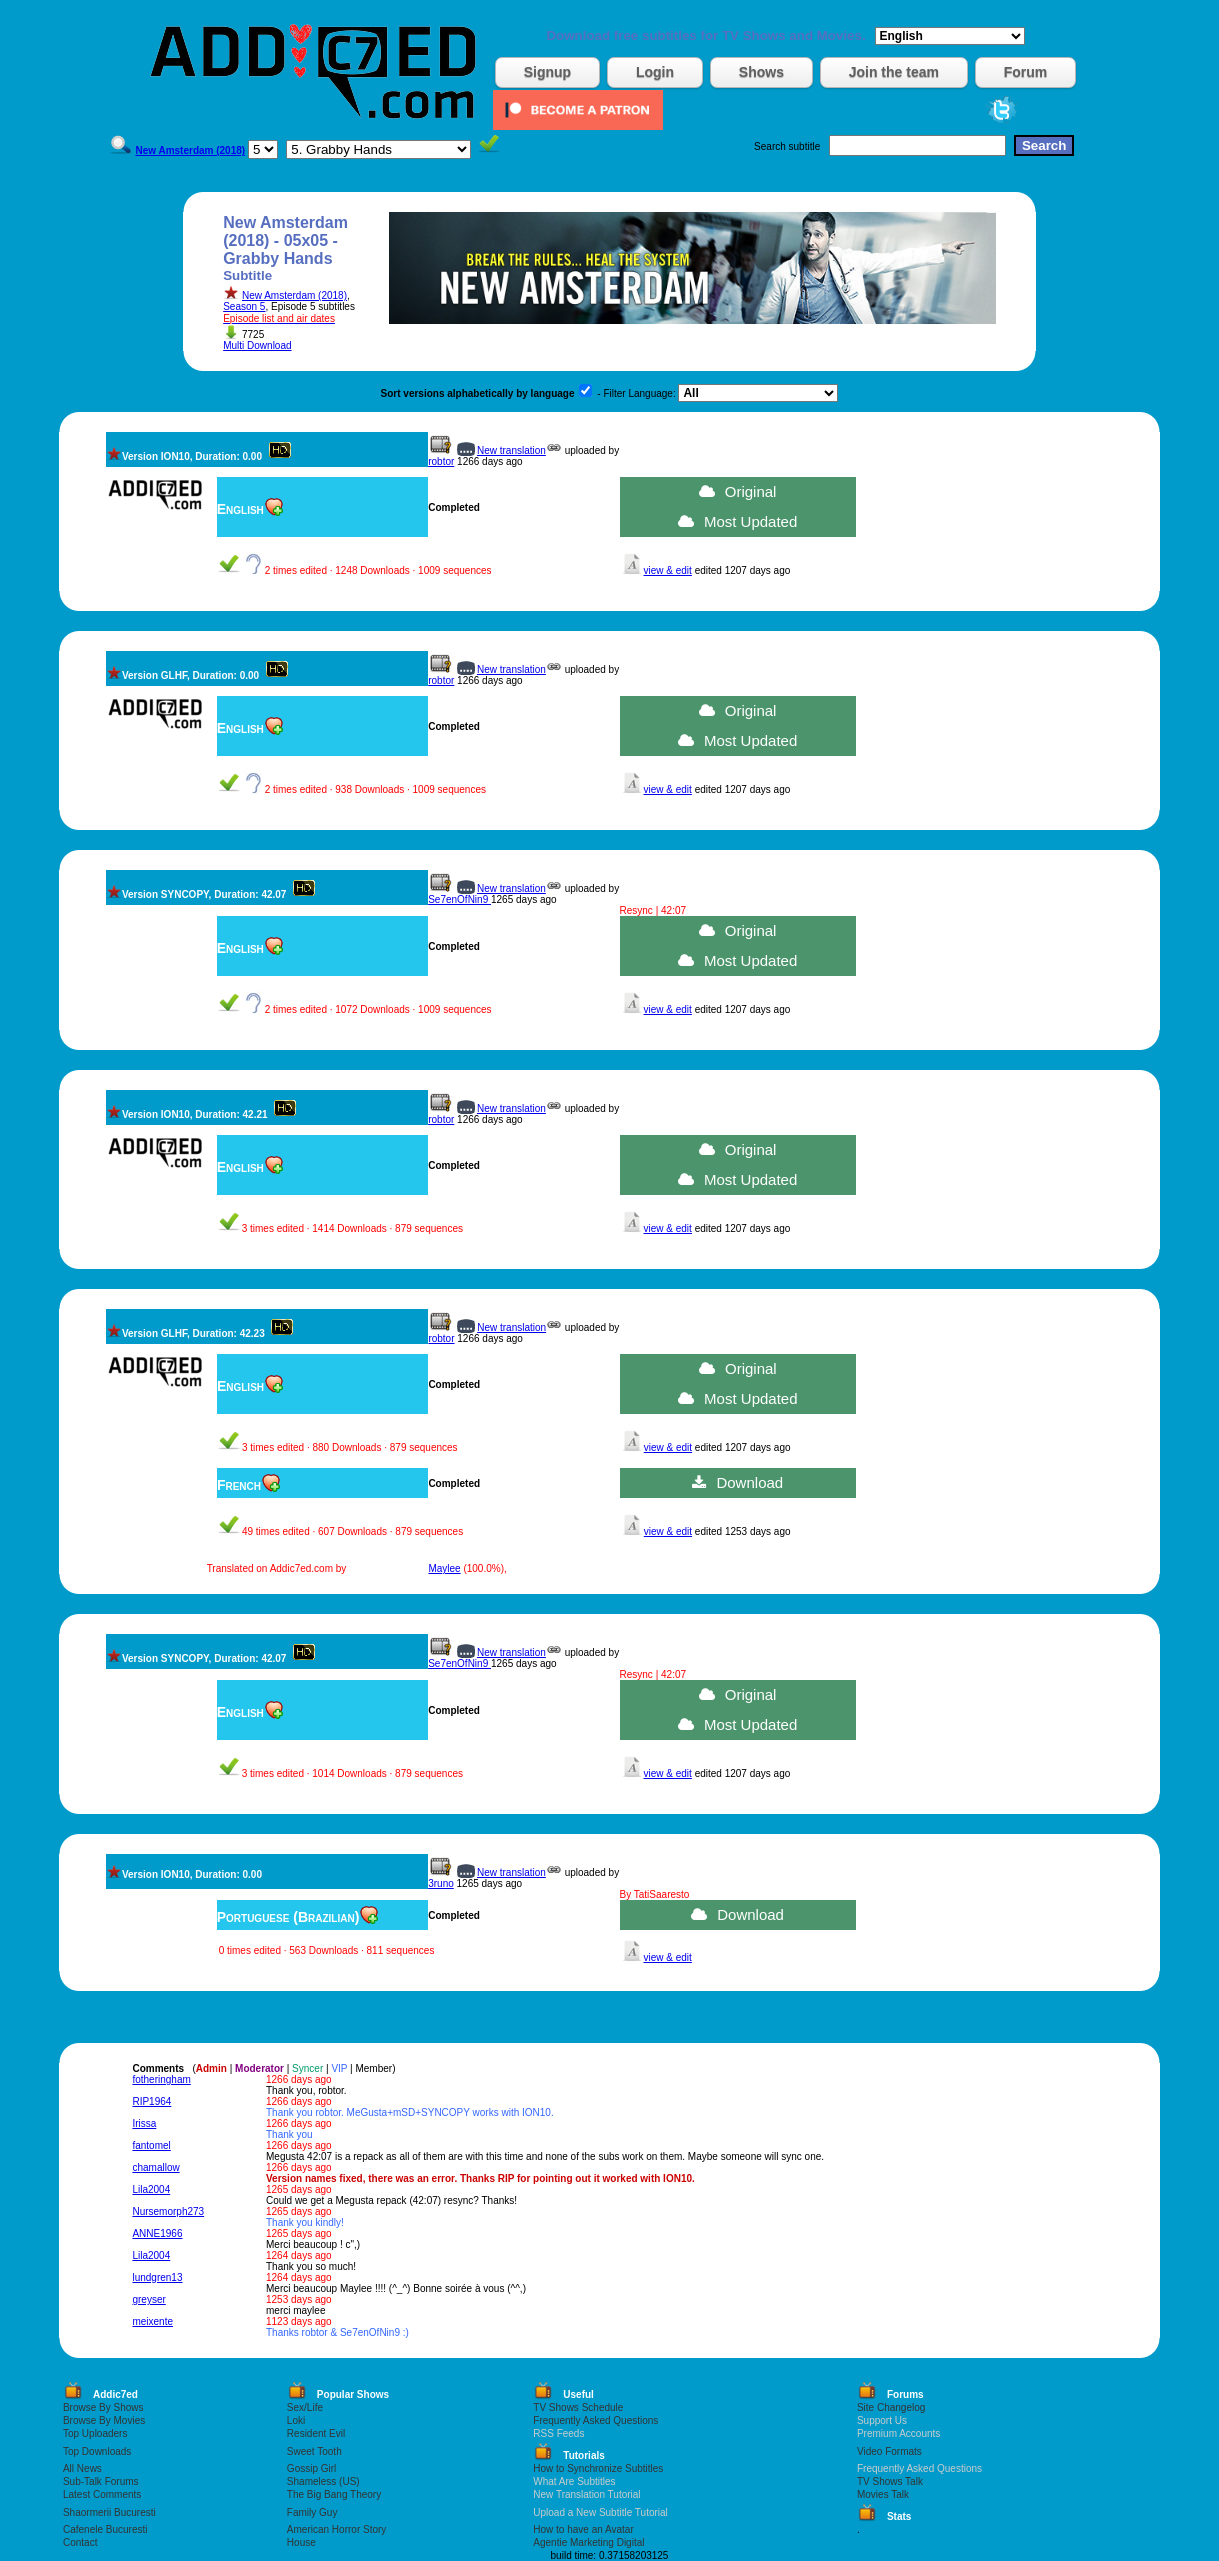 The image size is (1219, 2561). I want to click on TV Shows Talk, so click(890, 2481).